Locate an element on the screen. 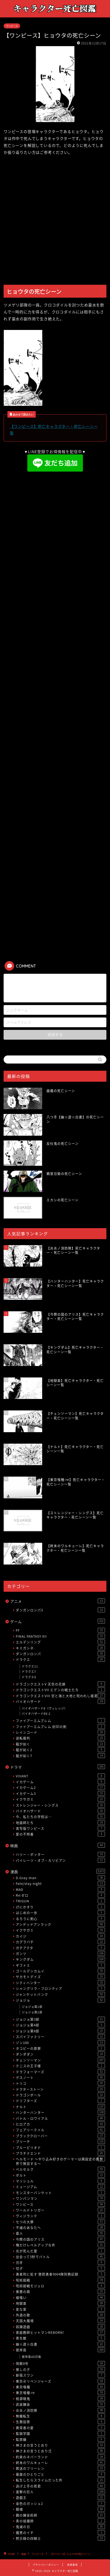 The height and width of the screenshot is (2576, 110). ゾン100 is located at coordinates (60, 2042).